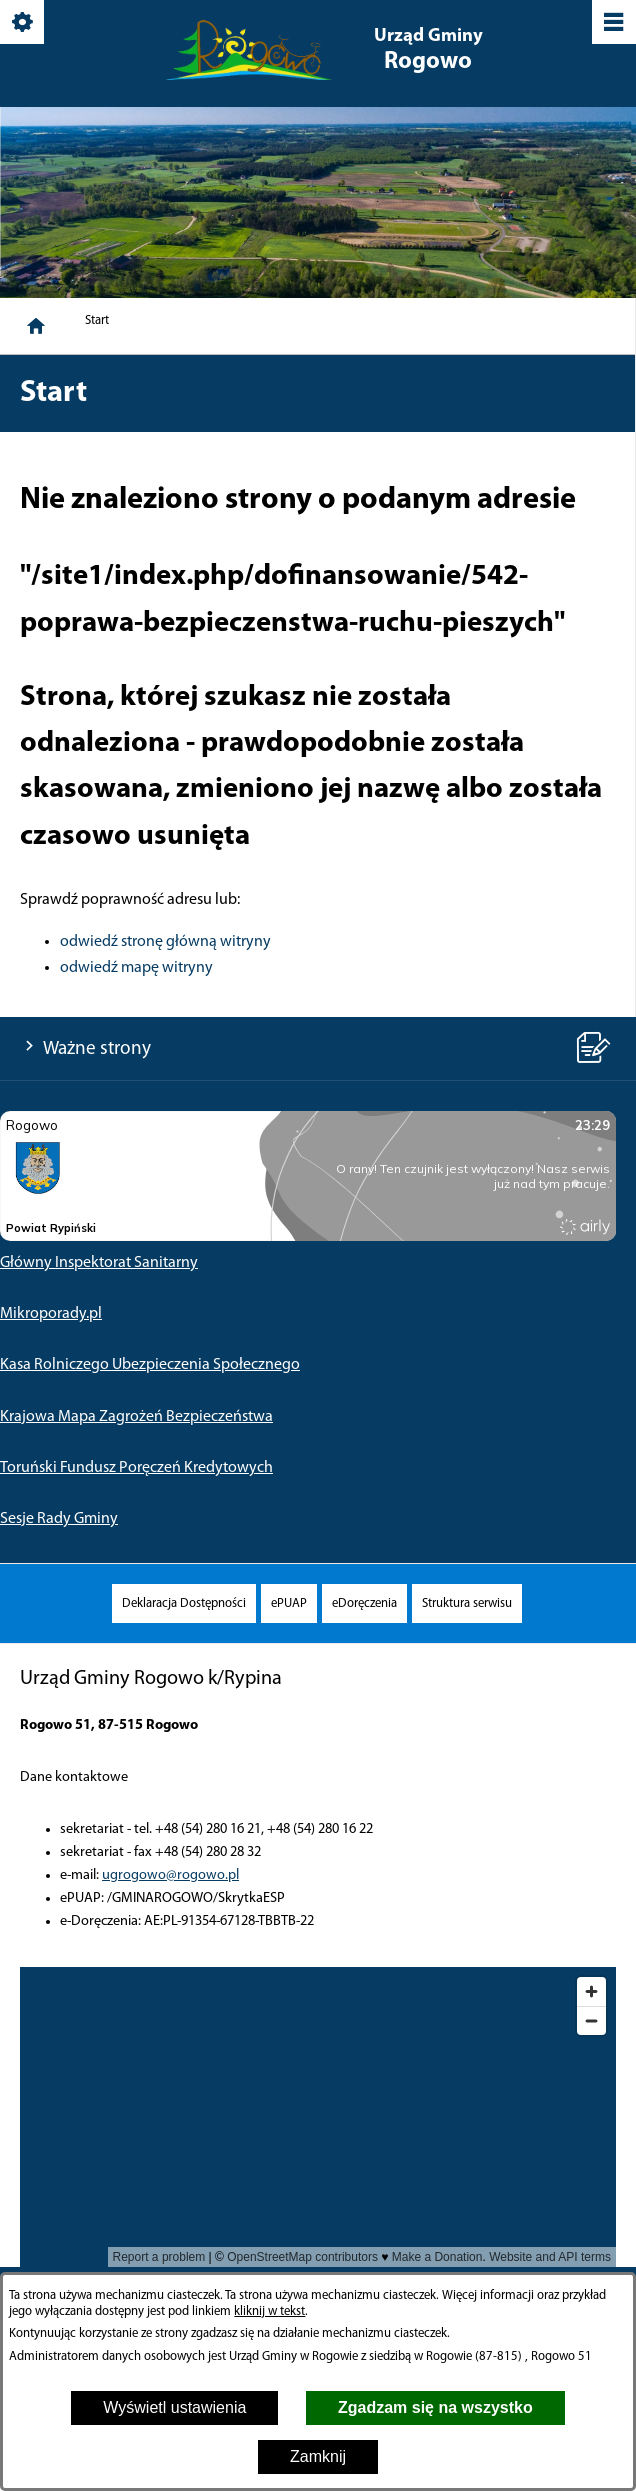 The image size is (636, 2491). I want to click on kliknij w tekst, so click(269, 2311).